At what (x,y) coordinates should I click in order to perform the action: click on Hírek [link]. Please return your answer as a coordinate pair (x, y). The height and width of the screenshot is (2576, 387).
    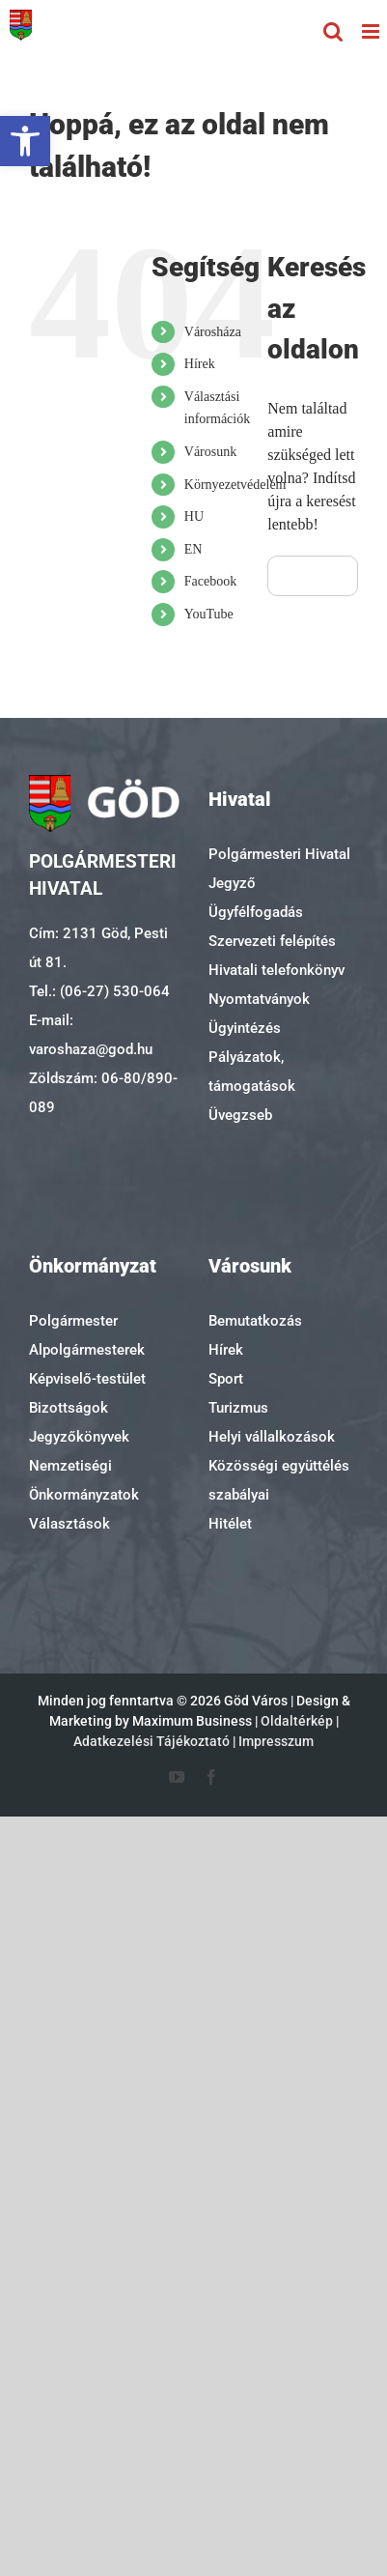
    Looking at the image, I should click on (199, 364).